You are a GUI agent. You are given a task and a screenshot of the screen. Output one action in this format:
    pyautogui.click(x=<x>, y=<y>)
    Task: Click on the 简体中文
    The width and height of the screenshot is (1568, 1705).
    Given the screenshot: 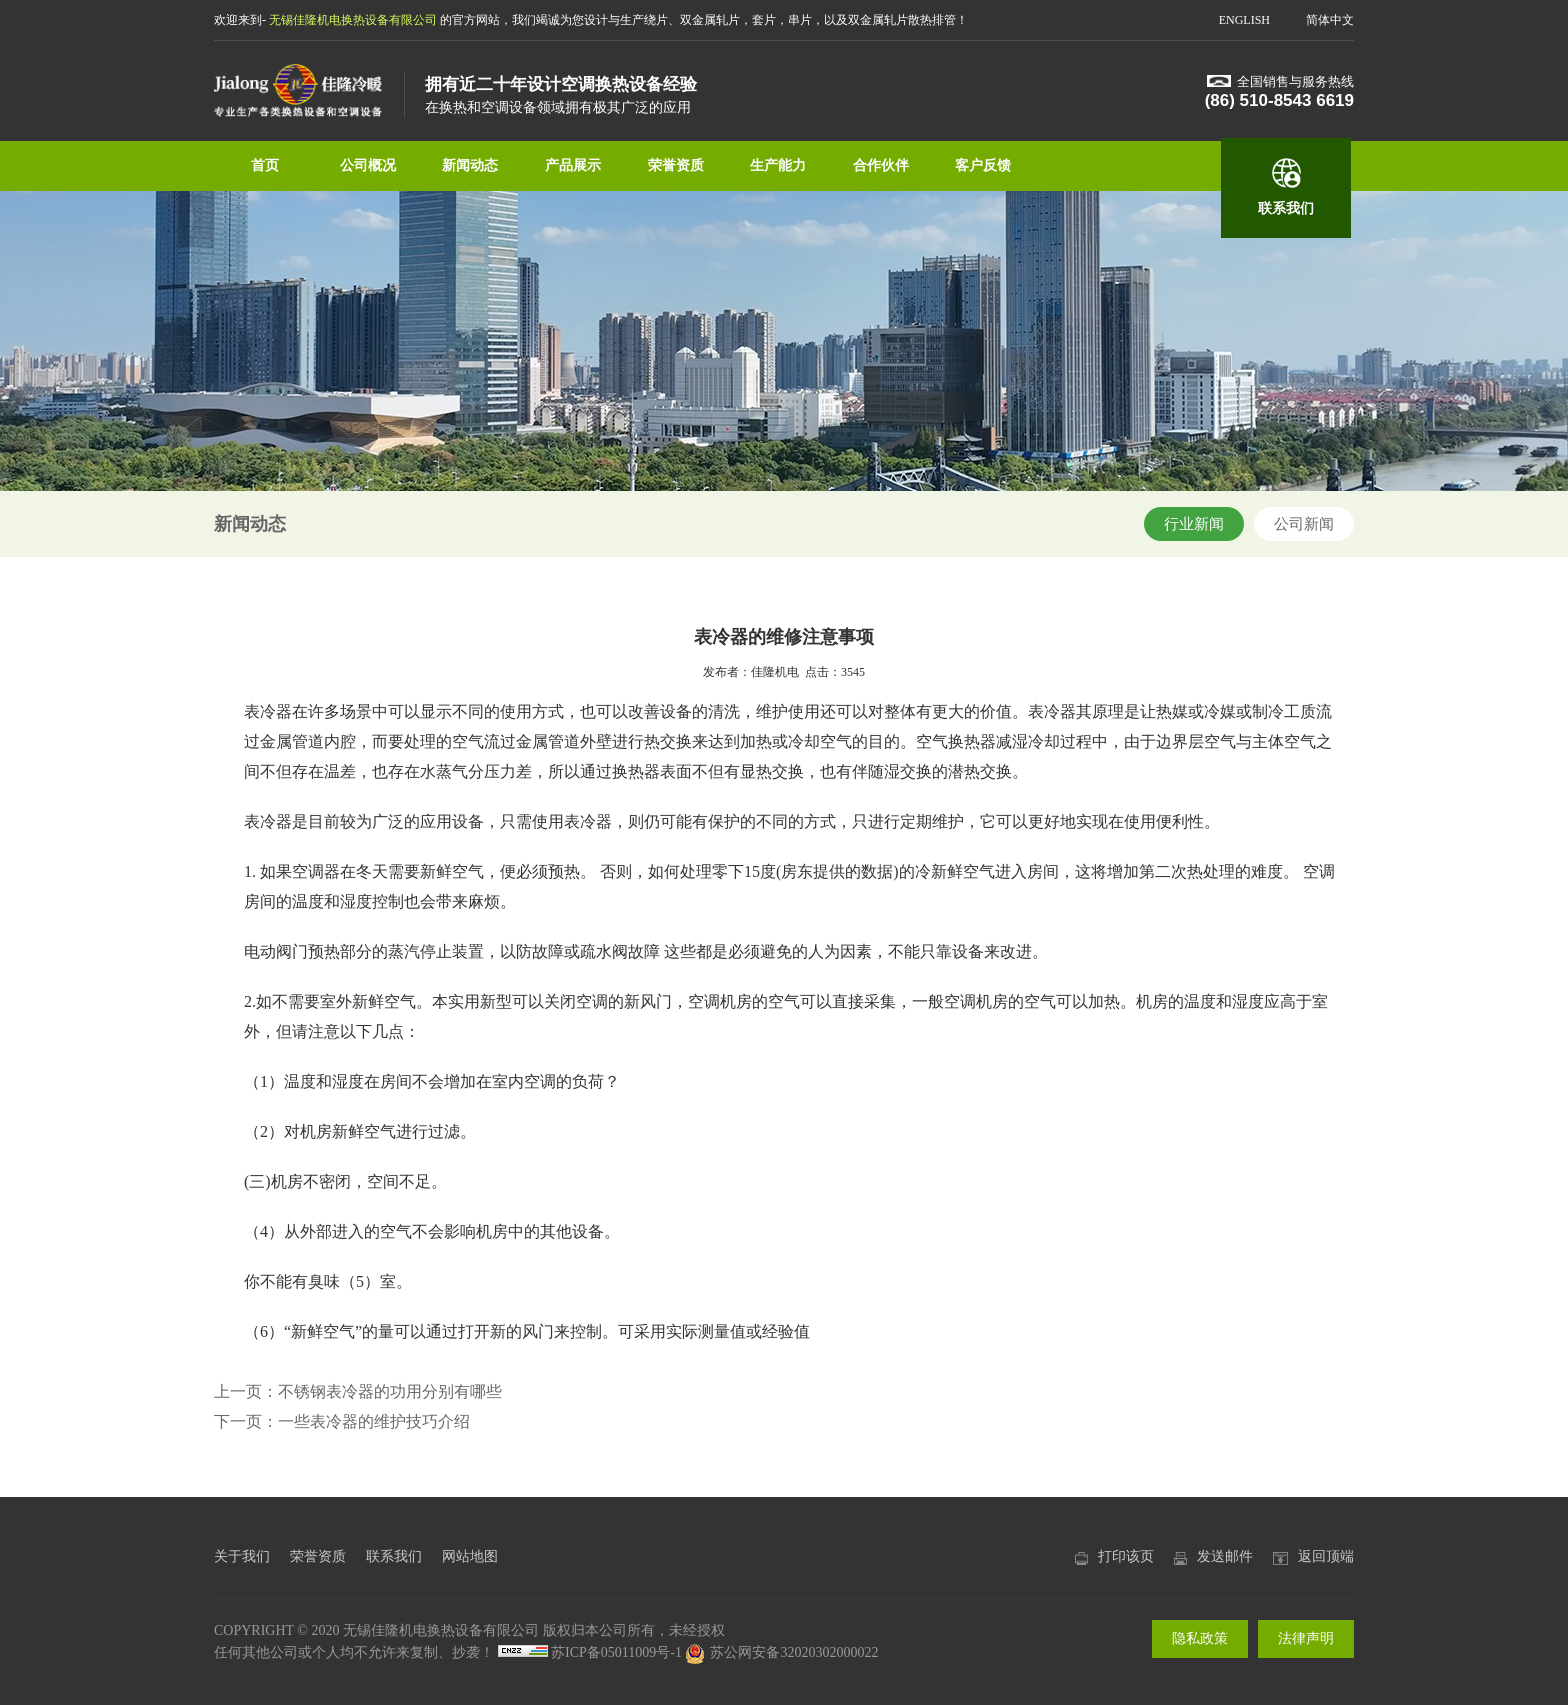 What is the action you would take?
    pyautogui.click(x=1330, y=20)
    